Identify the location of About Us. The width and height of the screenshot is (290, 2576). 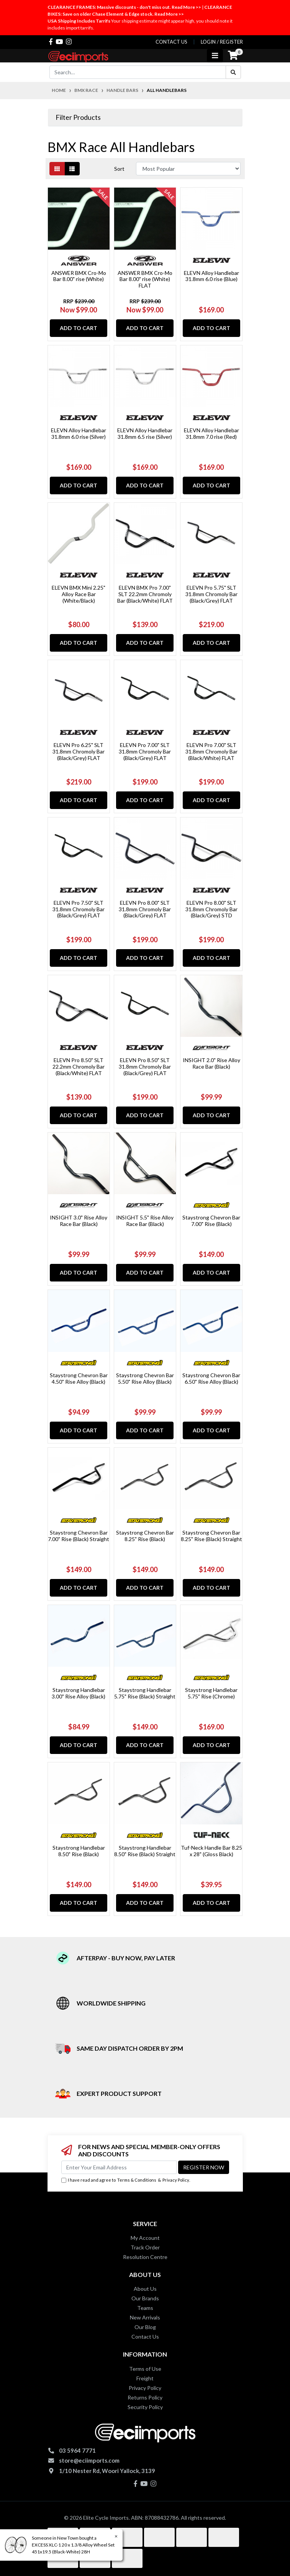
(145, 2288).